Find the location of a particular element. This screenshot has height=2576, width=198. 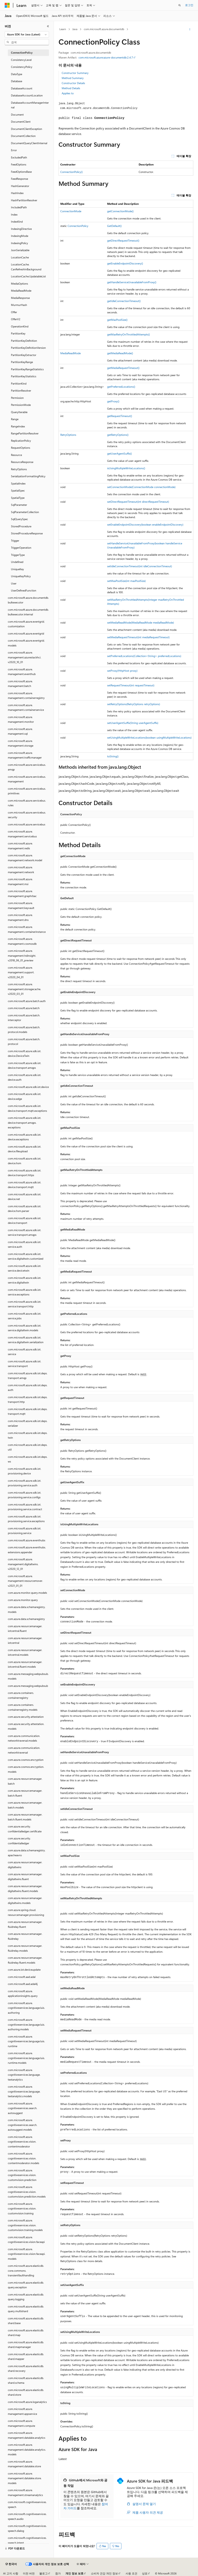

ConnectionPolicy [treeitem] is located at coordinates (22, 52).